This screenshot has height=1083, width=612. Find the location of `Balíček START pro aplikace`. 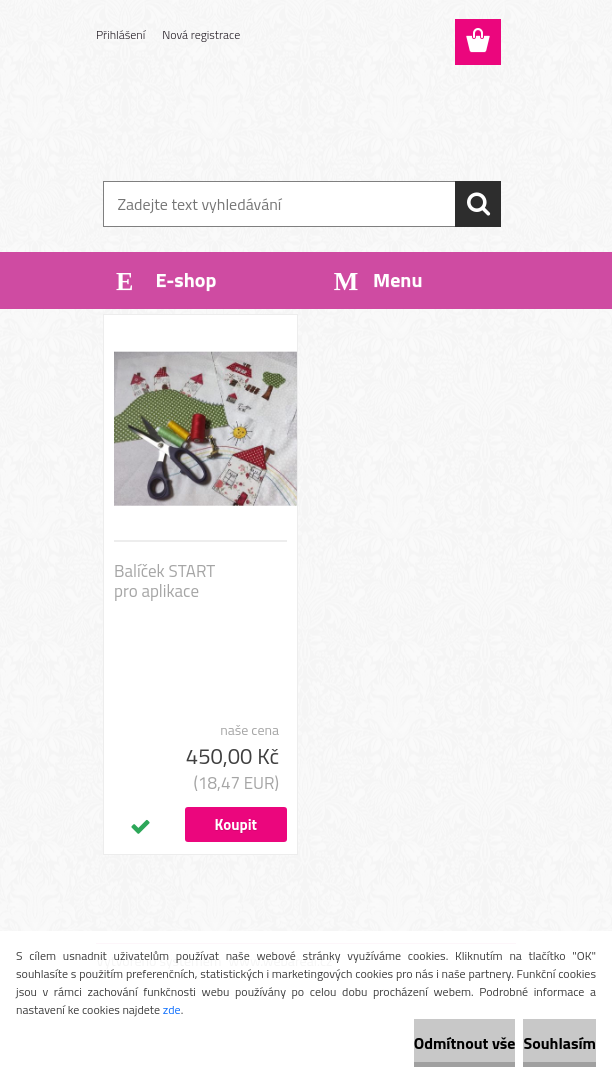

Balíček START pro aplikace is located at coordinates (164, 581).